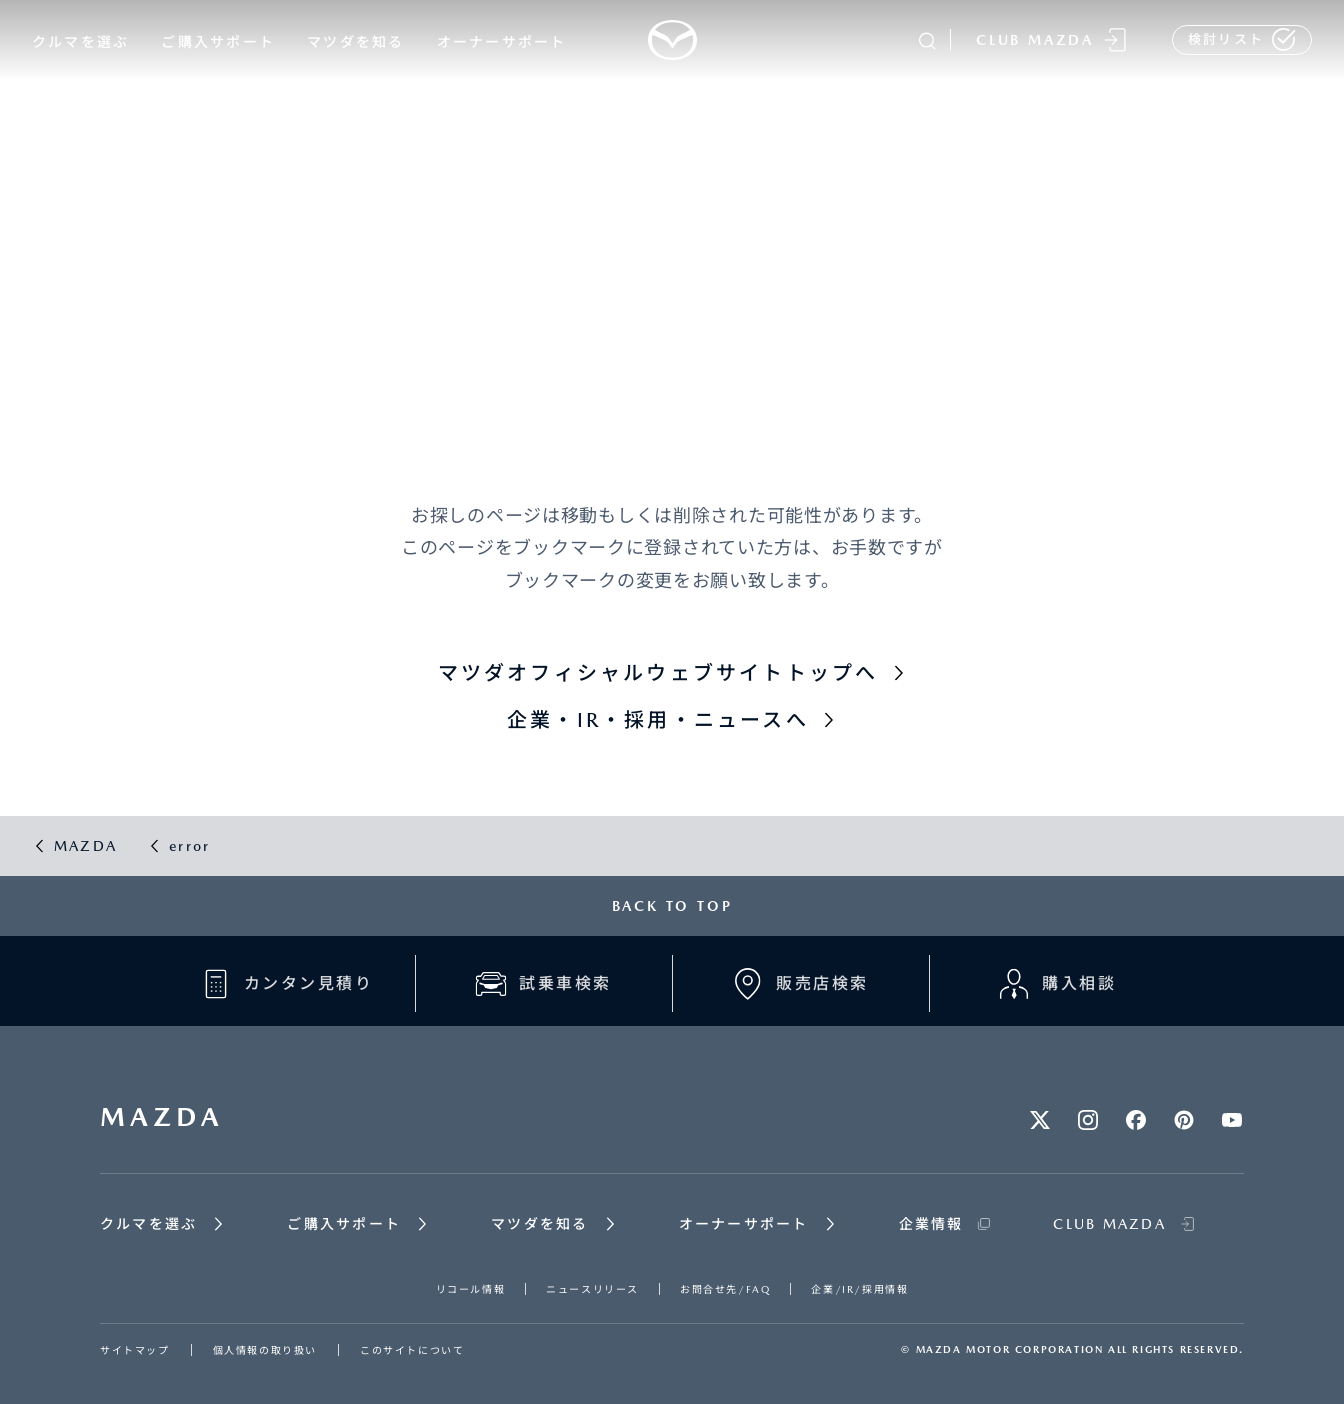 Image resolution: width=1344 pixels, height=1404 pixels. What do you see at coordinates (672, 40) in the screenshot?
I see `[Mazda top]` at bounding box center [672, 40].